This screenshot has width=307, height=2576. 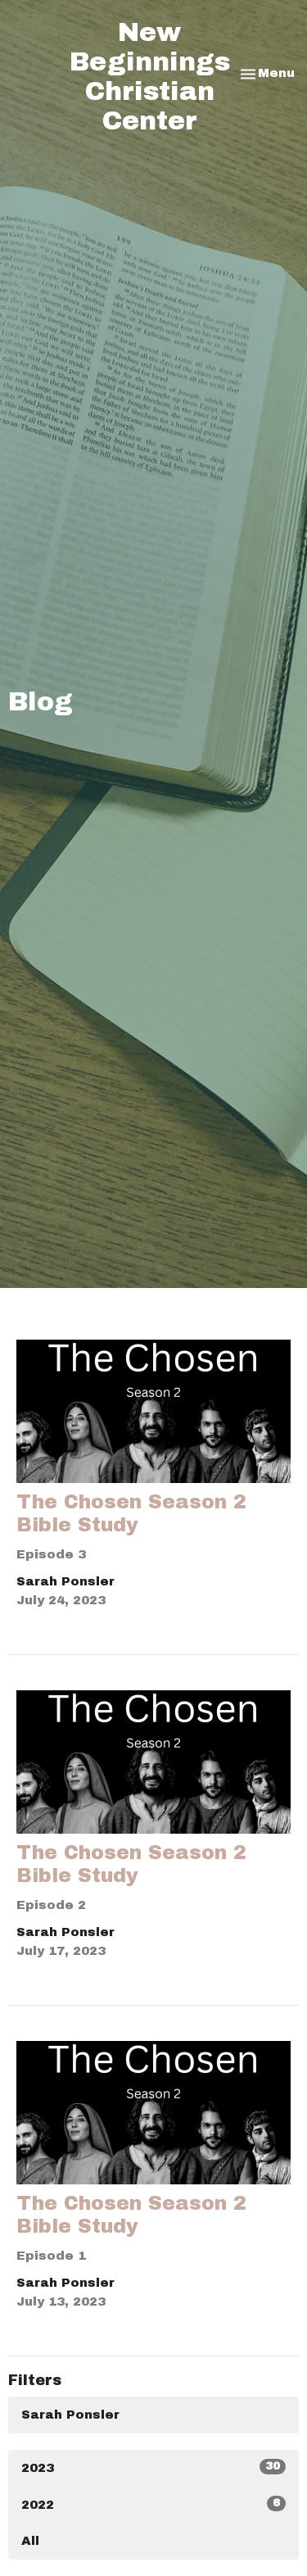 What do you see at coordinates (70, 2414) in the screenshot?
I see `Sarah Ponsler` at bounding box center [70, 2414].